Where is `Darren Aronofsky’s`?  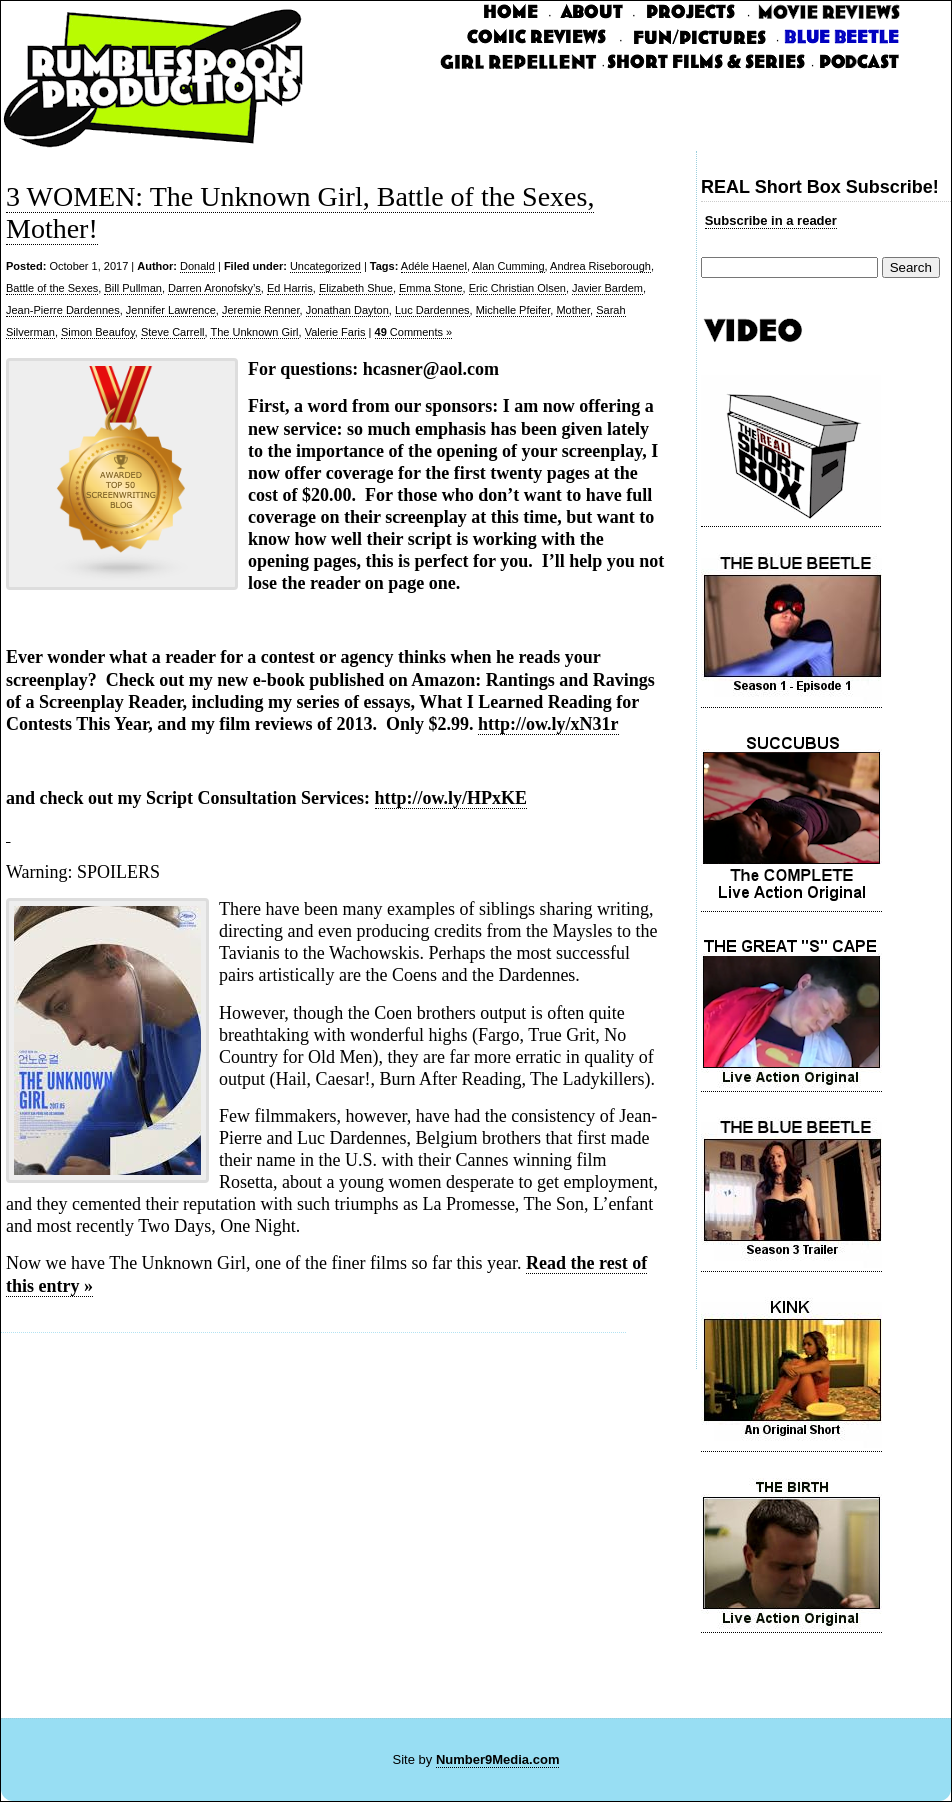
Darren Aronofsky’s is located at coordinates (214, 288).